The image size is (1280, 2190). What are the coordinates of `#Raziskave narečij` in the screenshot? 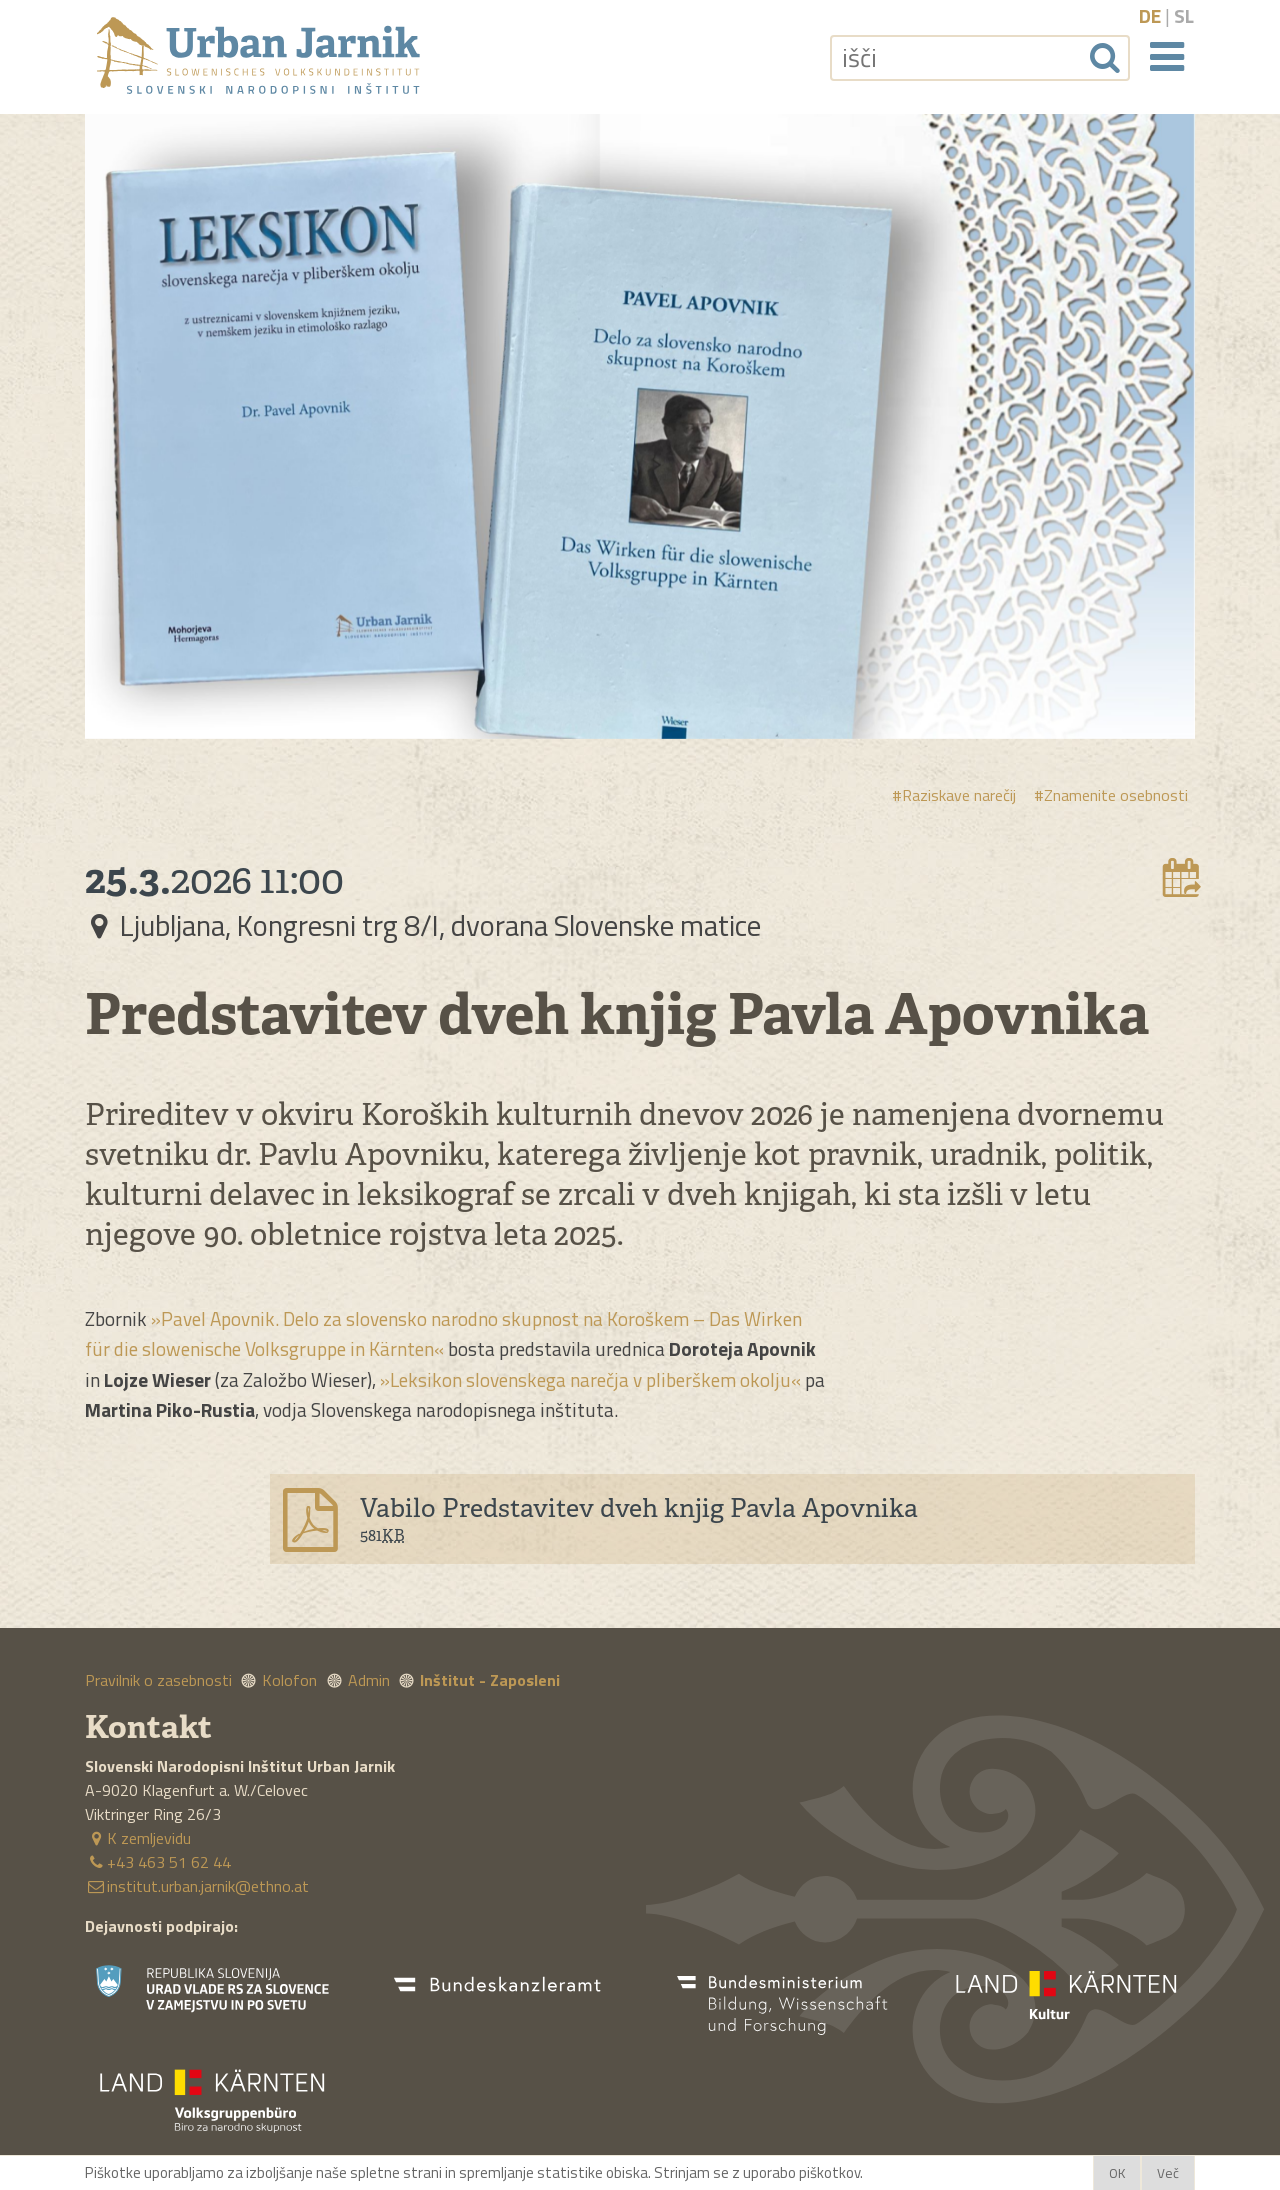 It's located at (954, 795).